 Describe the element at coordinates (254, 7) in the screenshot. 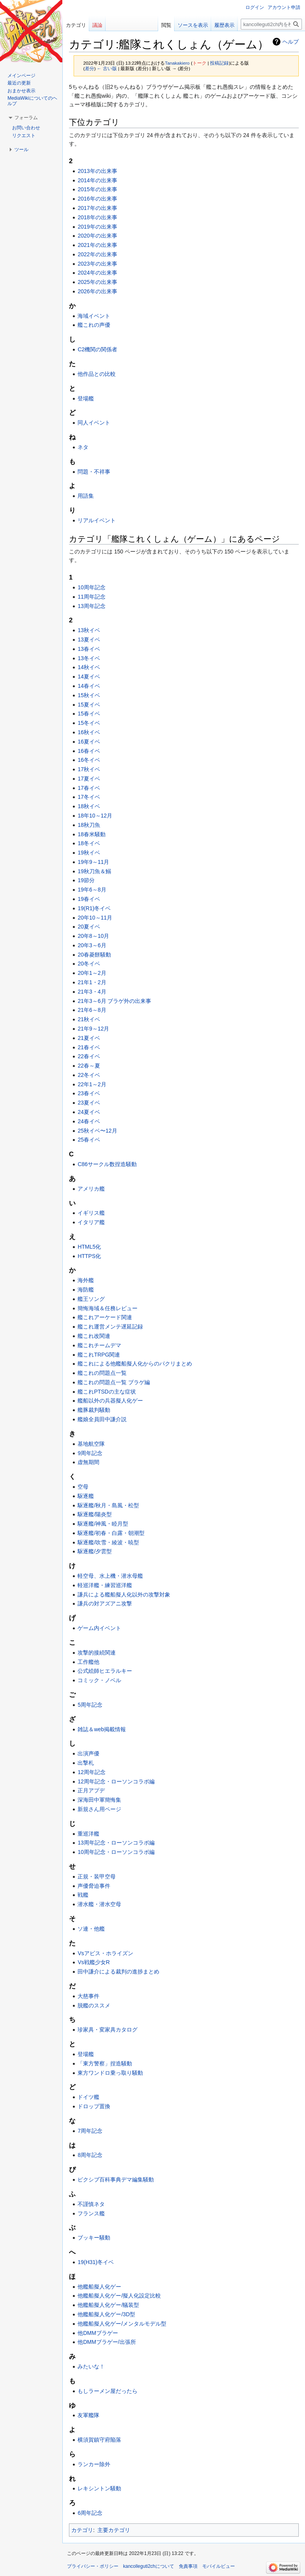

I see `ログイン` at that location.